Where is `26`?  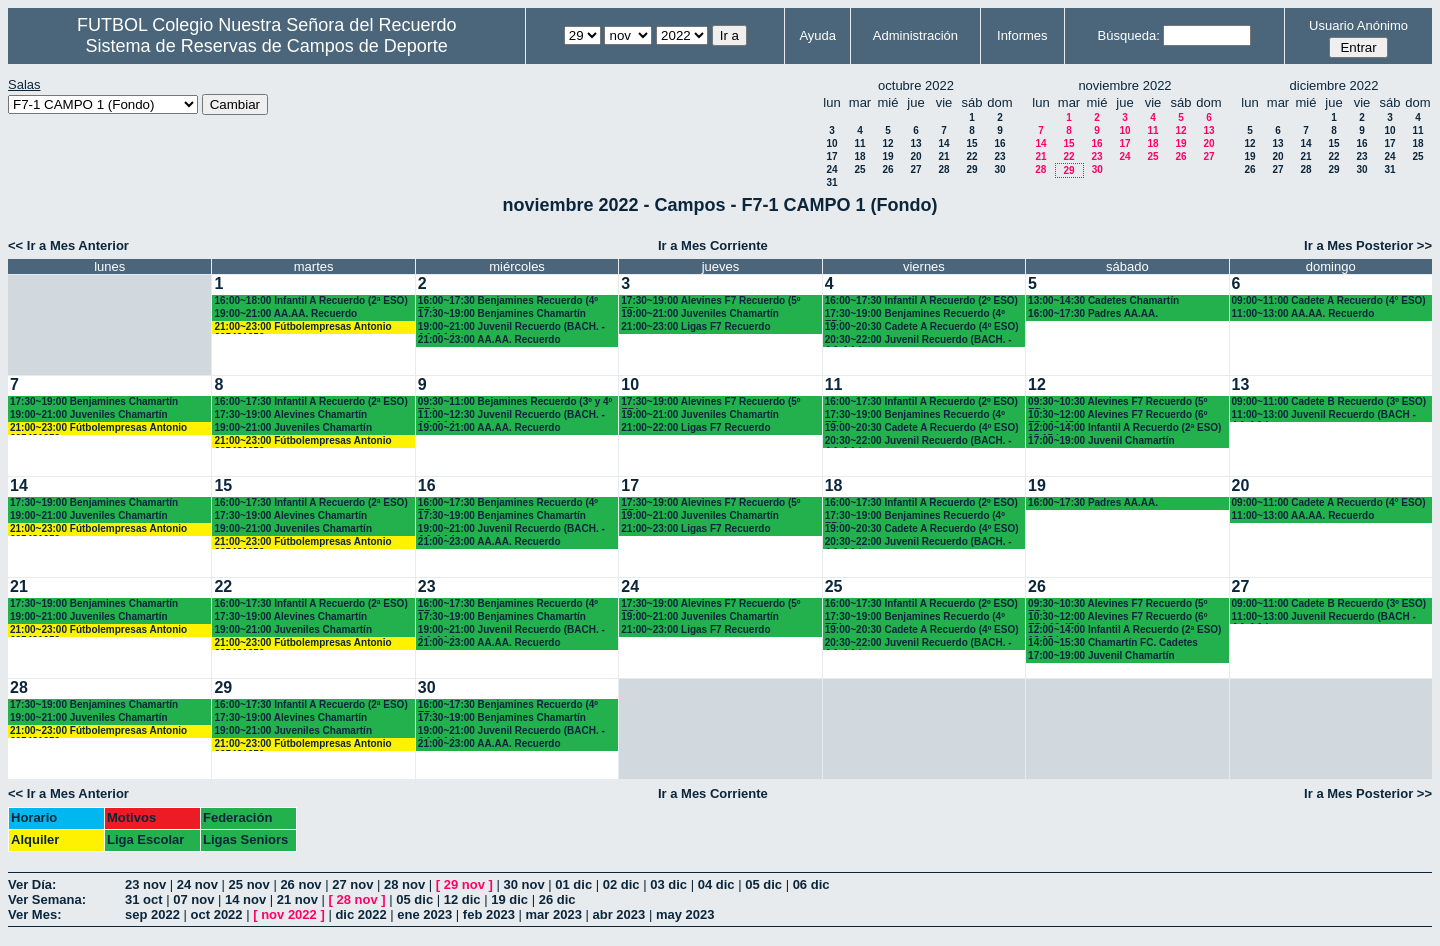
26 is located at coordinates (887, 169).